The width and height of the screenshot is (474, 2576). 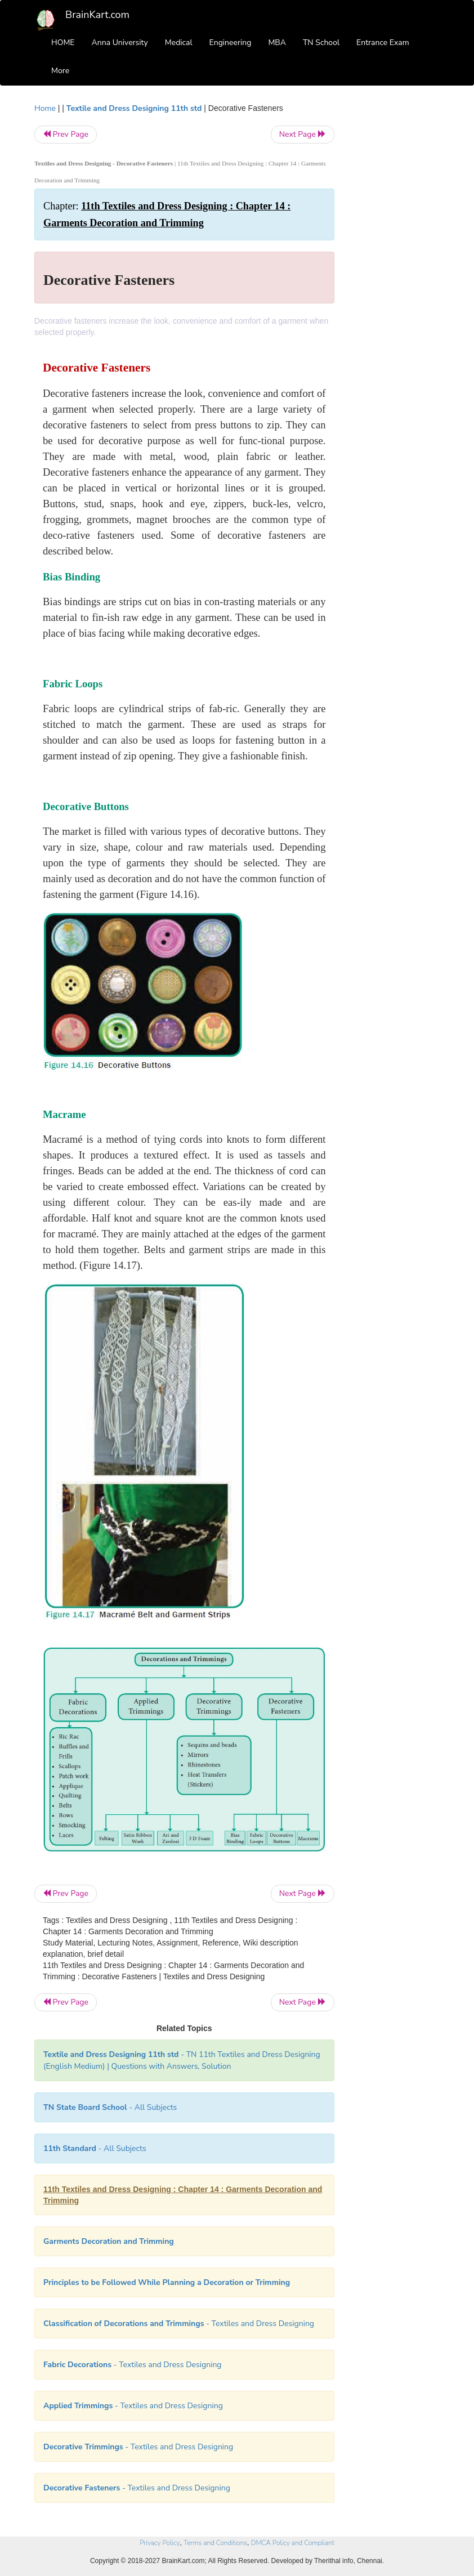 What do you see at coordinates (178, 2323) in the screenshot?
I see `- Textiles and Dress Designing` at bounding box center [178, 2323].